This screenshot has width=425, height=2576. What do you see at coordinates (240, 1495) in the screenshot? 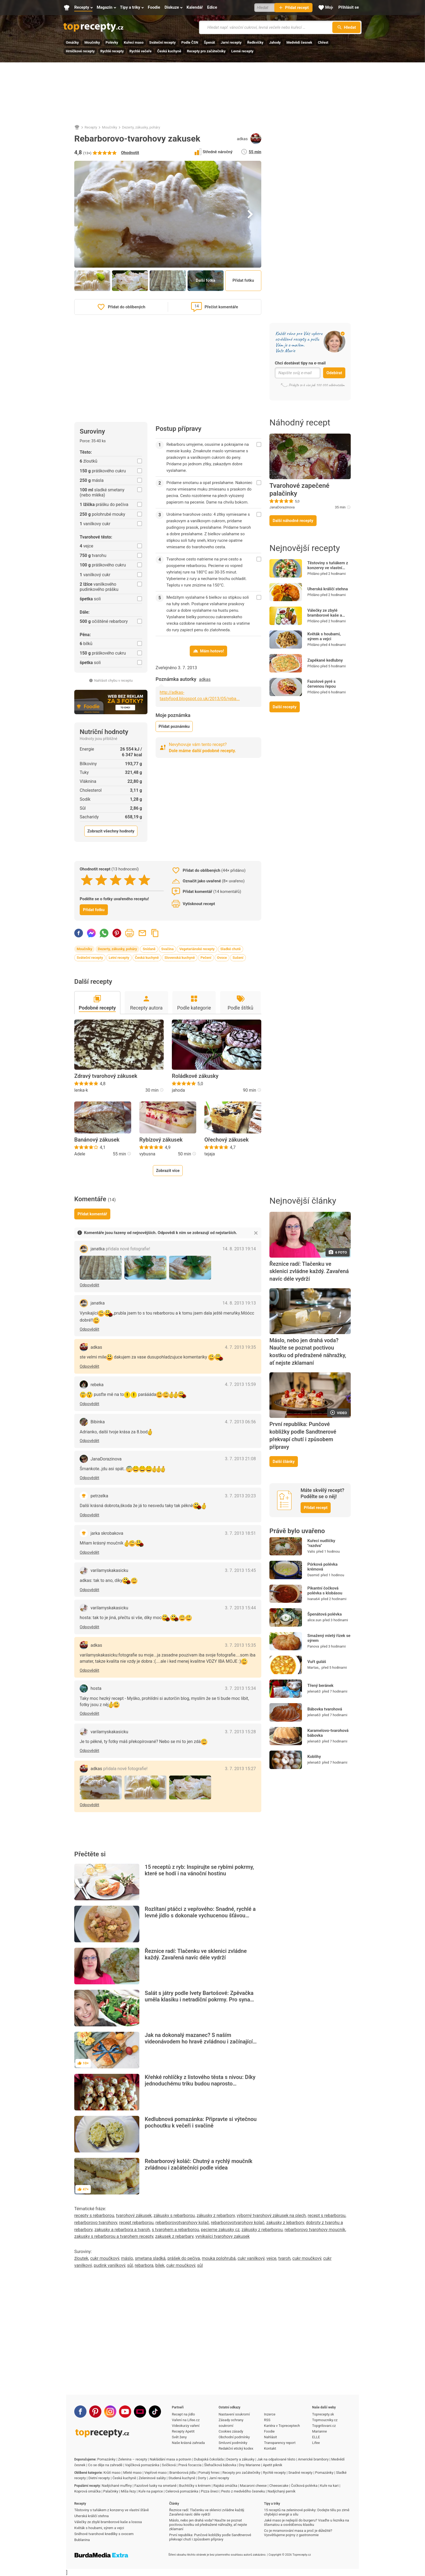
I see `3. 7. 2013 20:23` at bounding box center [240, 1495].